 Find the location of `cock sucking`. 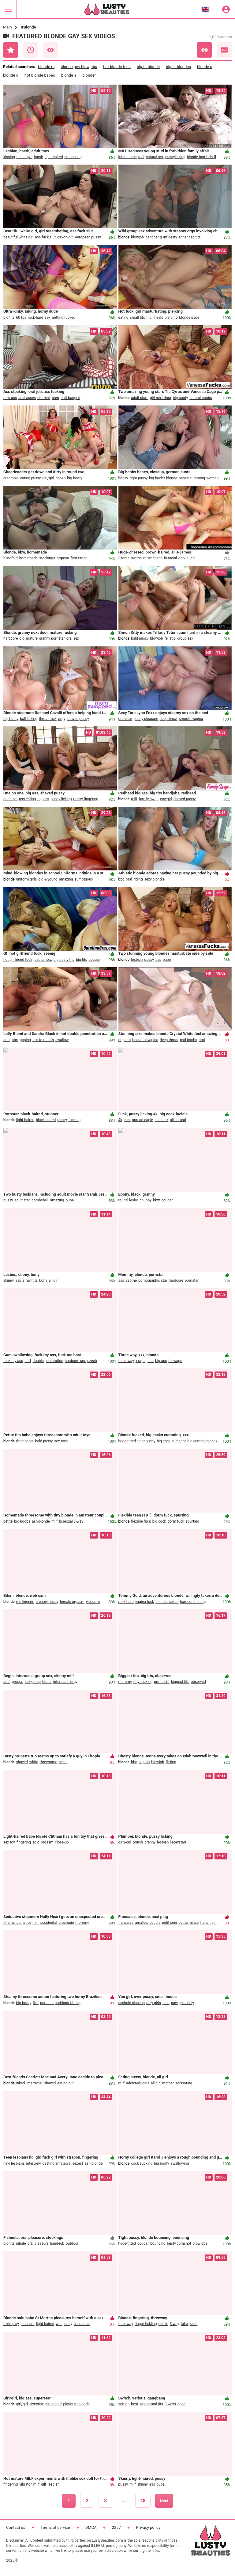

cock sucking is located at coordinates (141, 2163).